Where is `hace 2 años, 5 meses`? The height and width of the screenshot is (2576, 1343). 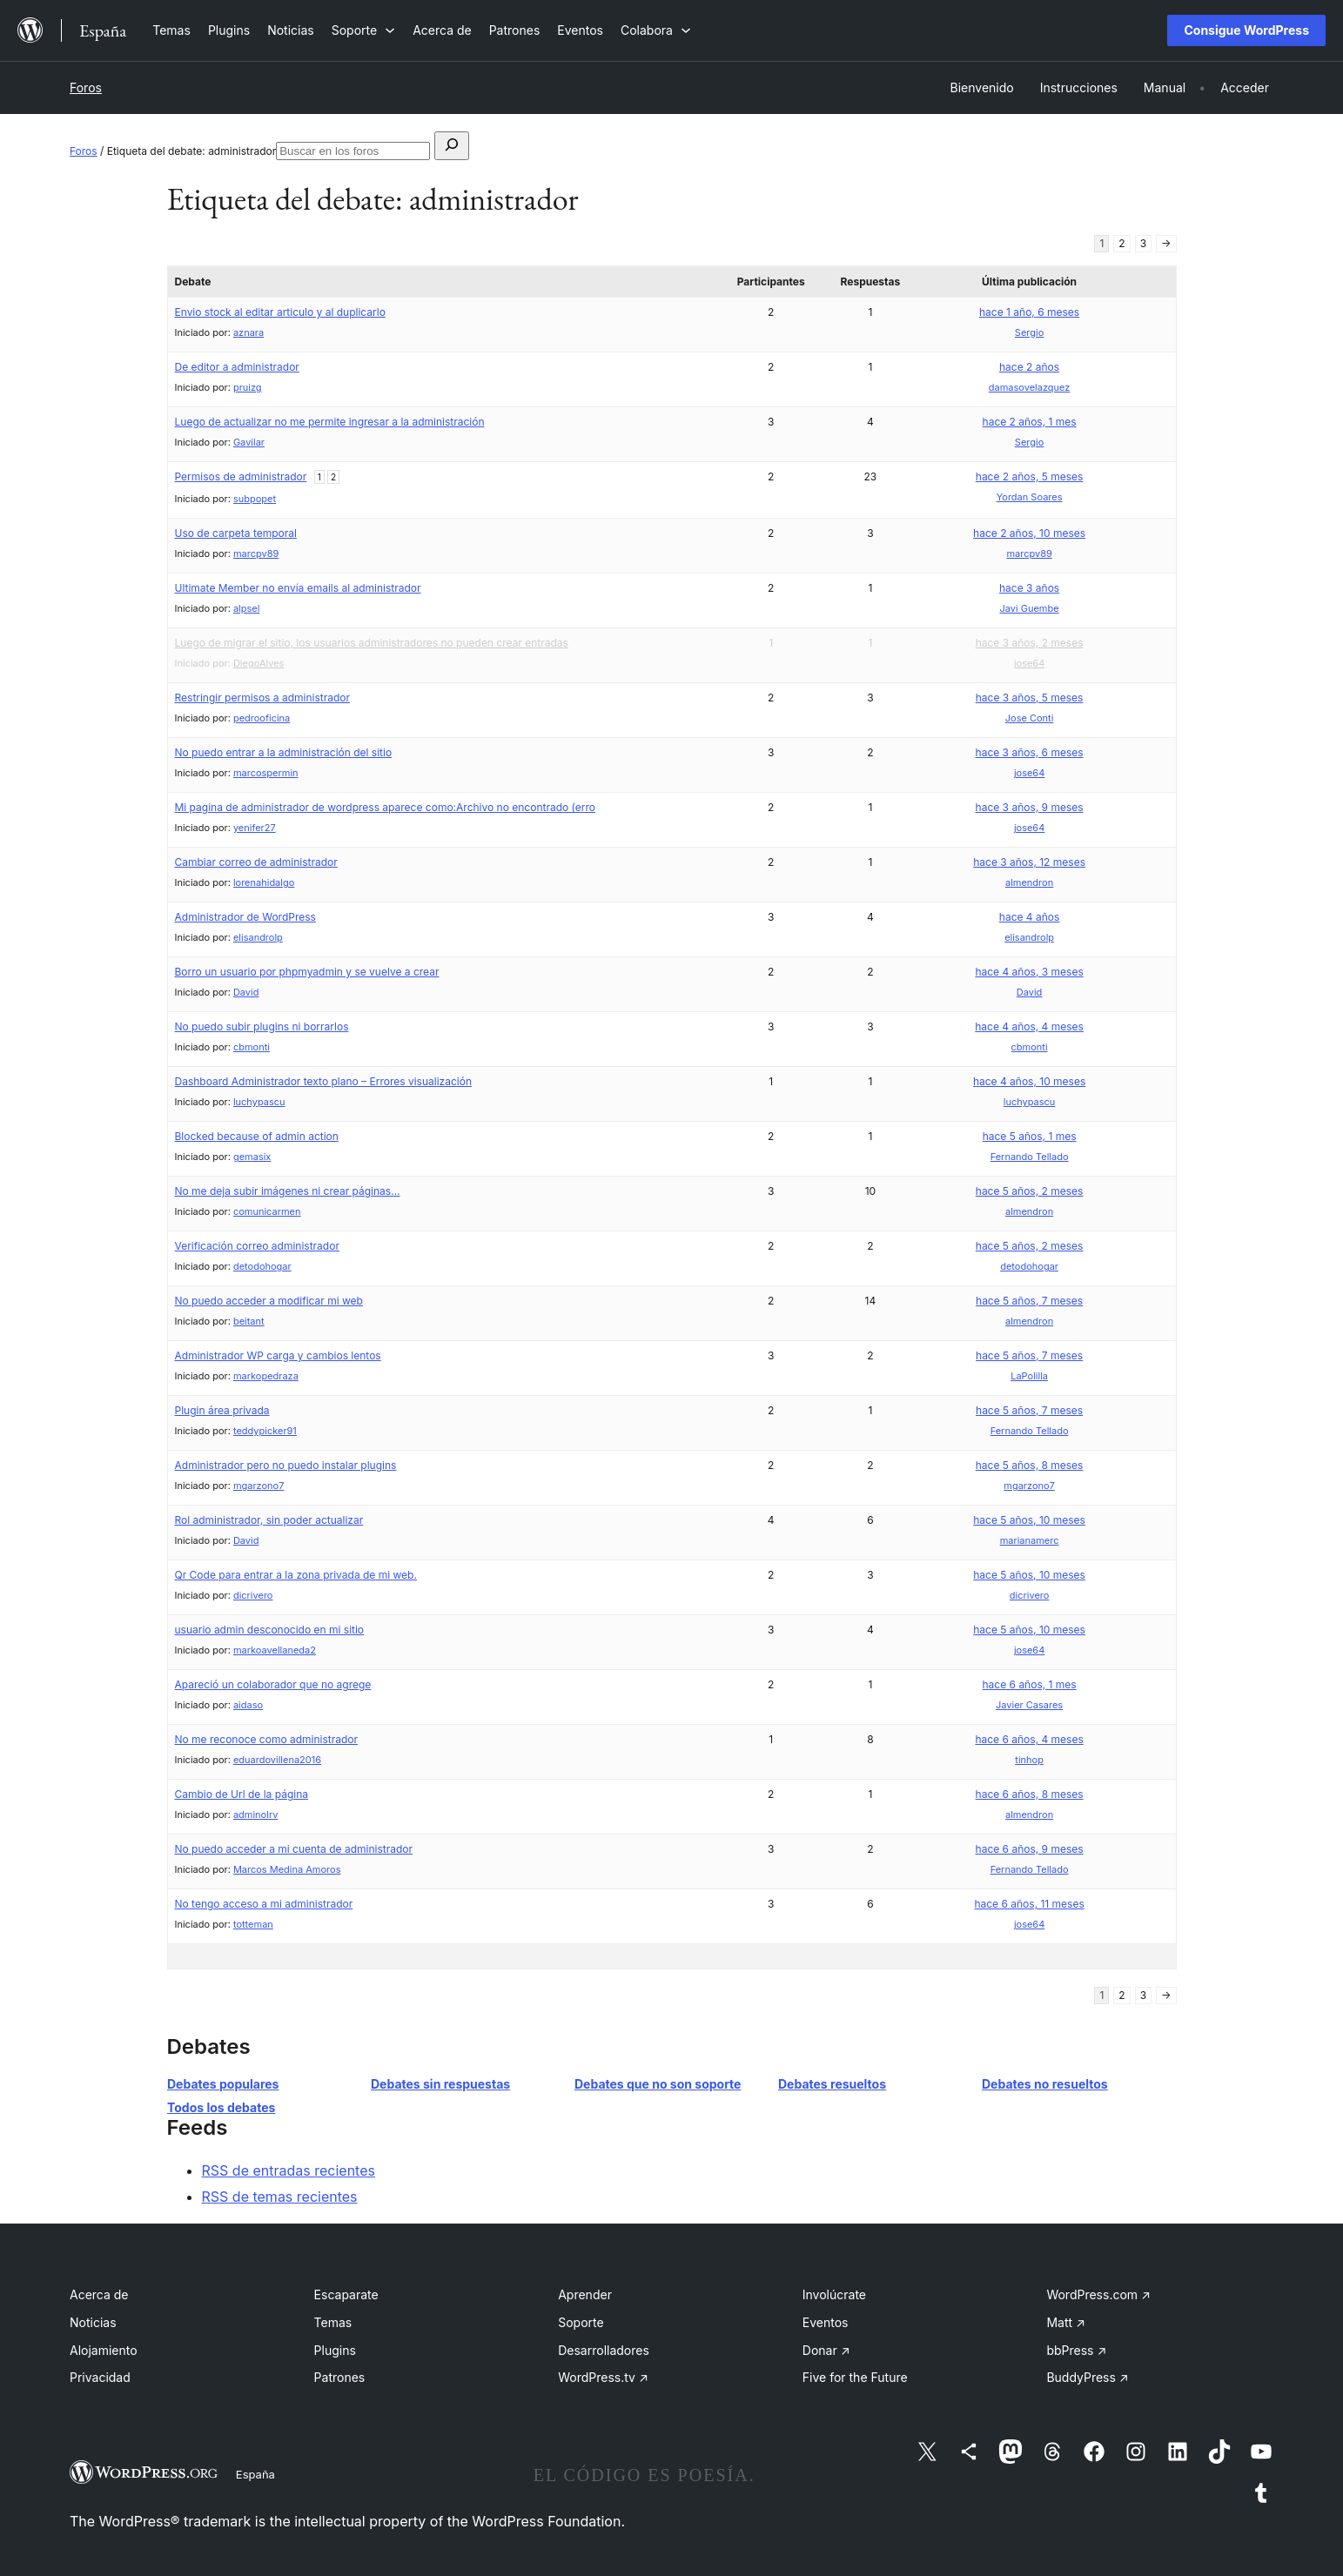 hace 2 años, 5 meses is located at coordinates (1030, 476).